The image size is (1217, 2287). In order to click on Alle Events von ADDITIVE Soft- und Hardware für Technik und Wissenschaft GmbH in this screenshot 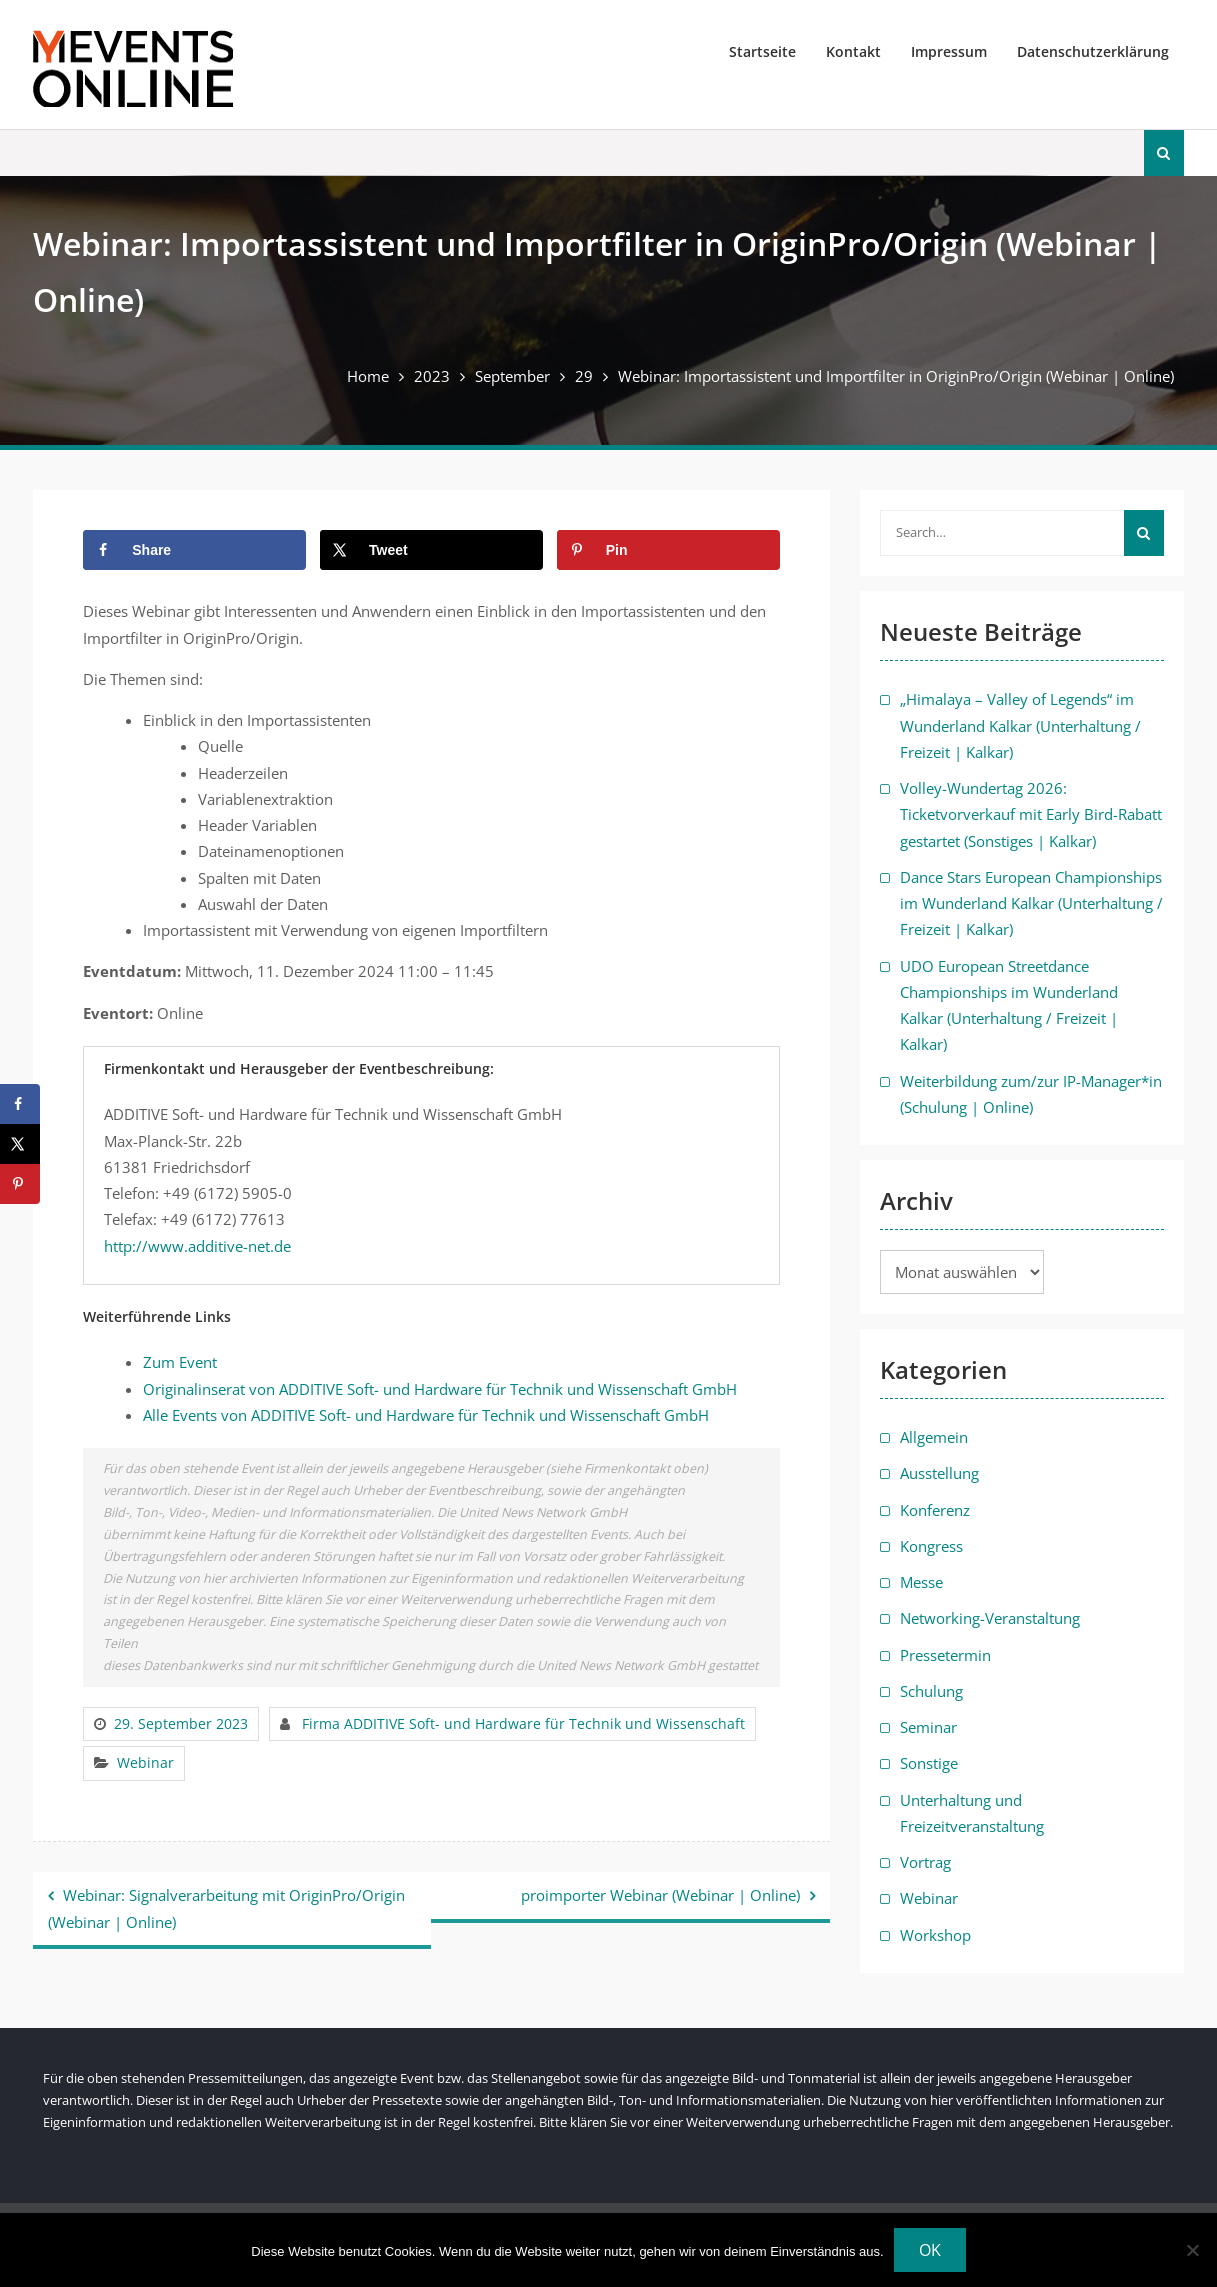, I will do `click(426, 1415)`.